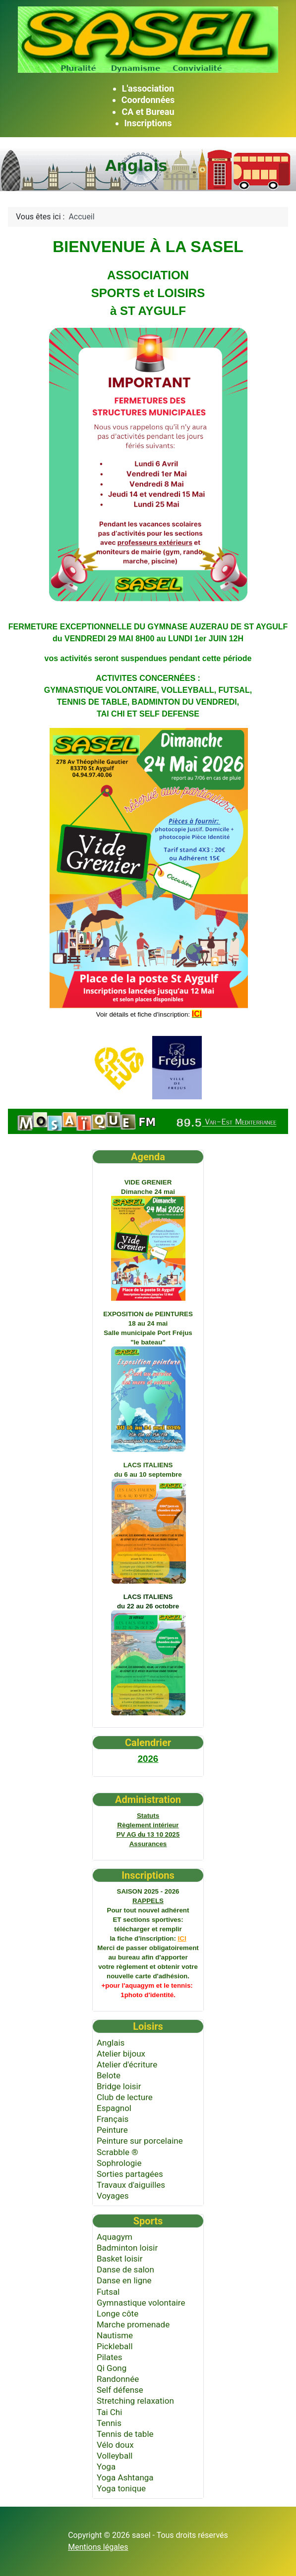 The height and width of the screenshot is (2576, 296). I want to click on Qi Gong, so click(111, 2368).